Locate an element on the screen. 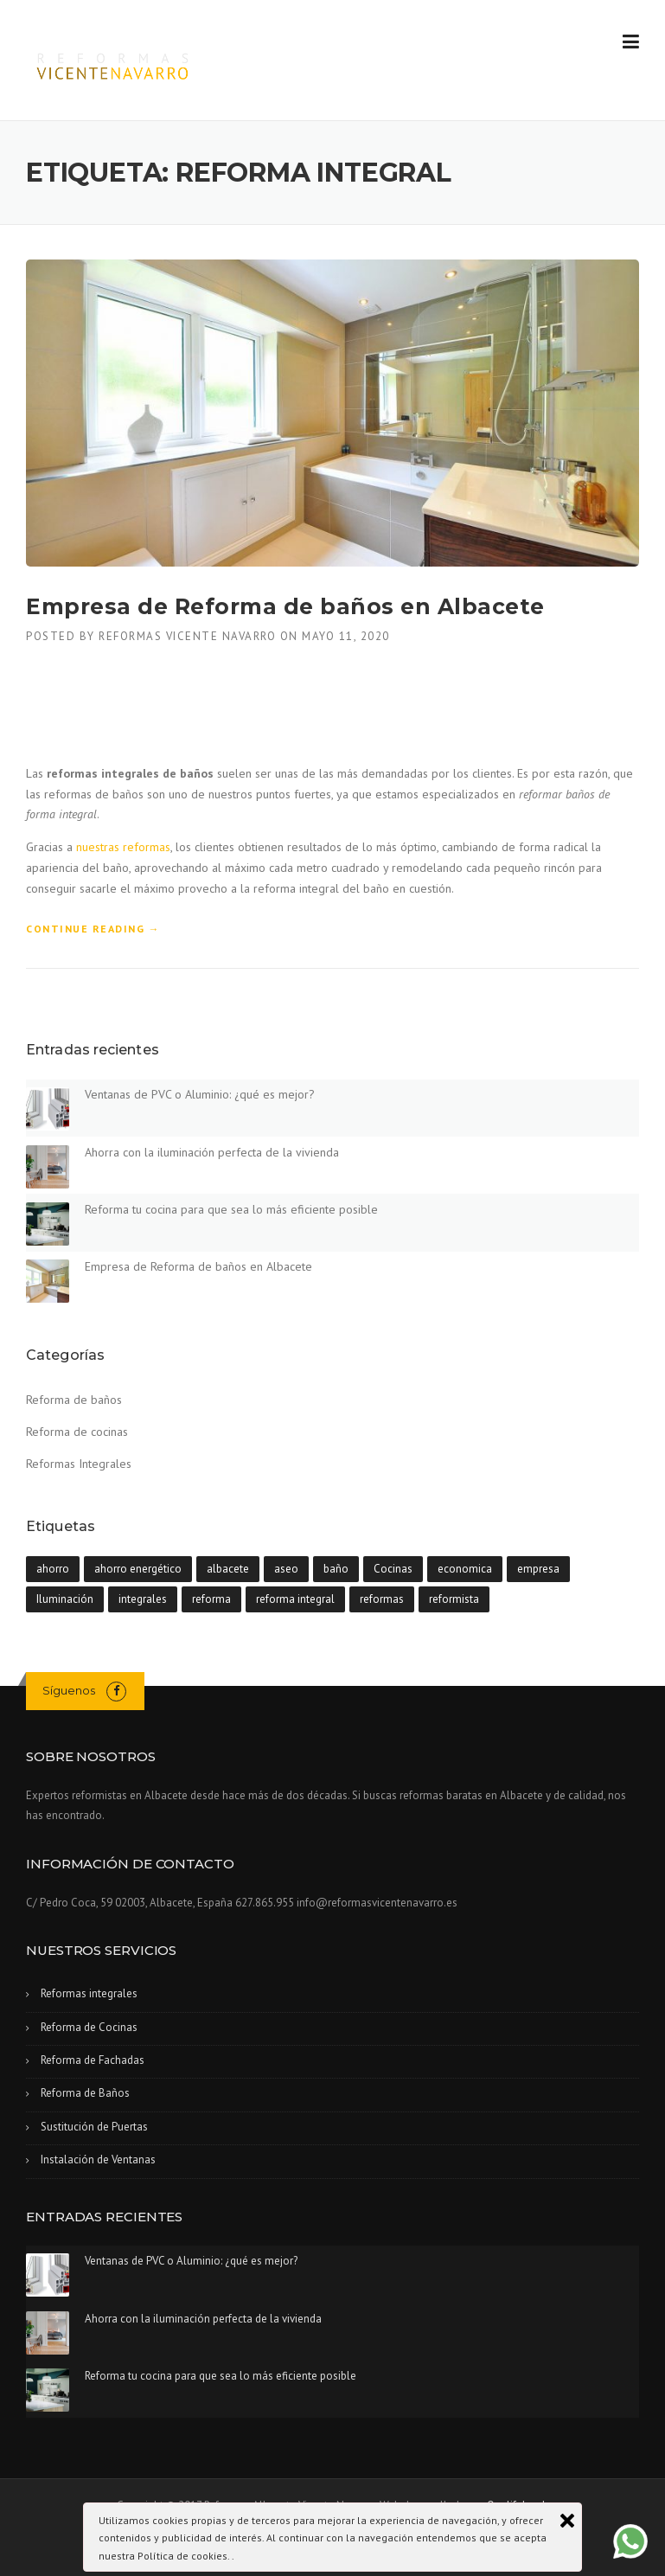 The width and height of the screenshot is (665, 2576). Empresa de Reforma de baños en Albacete is located at coordinates (285, 606).